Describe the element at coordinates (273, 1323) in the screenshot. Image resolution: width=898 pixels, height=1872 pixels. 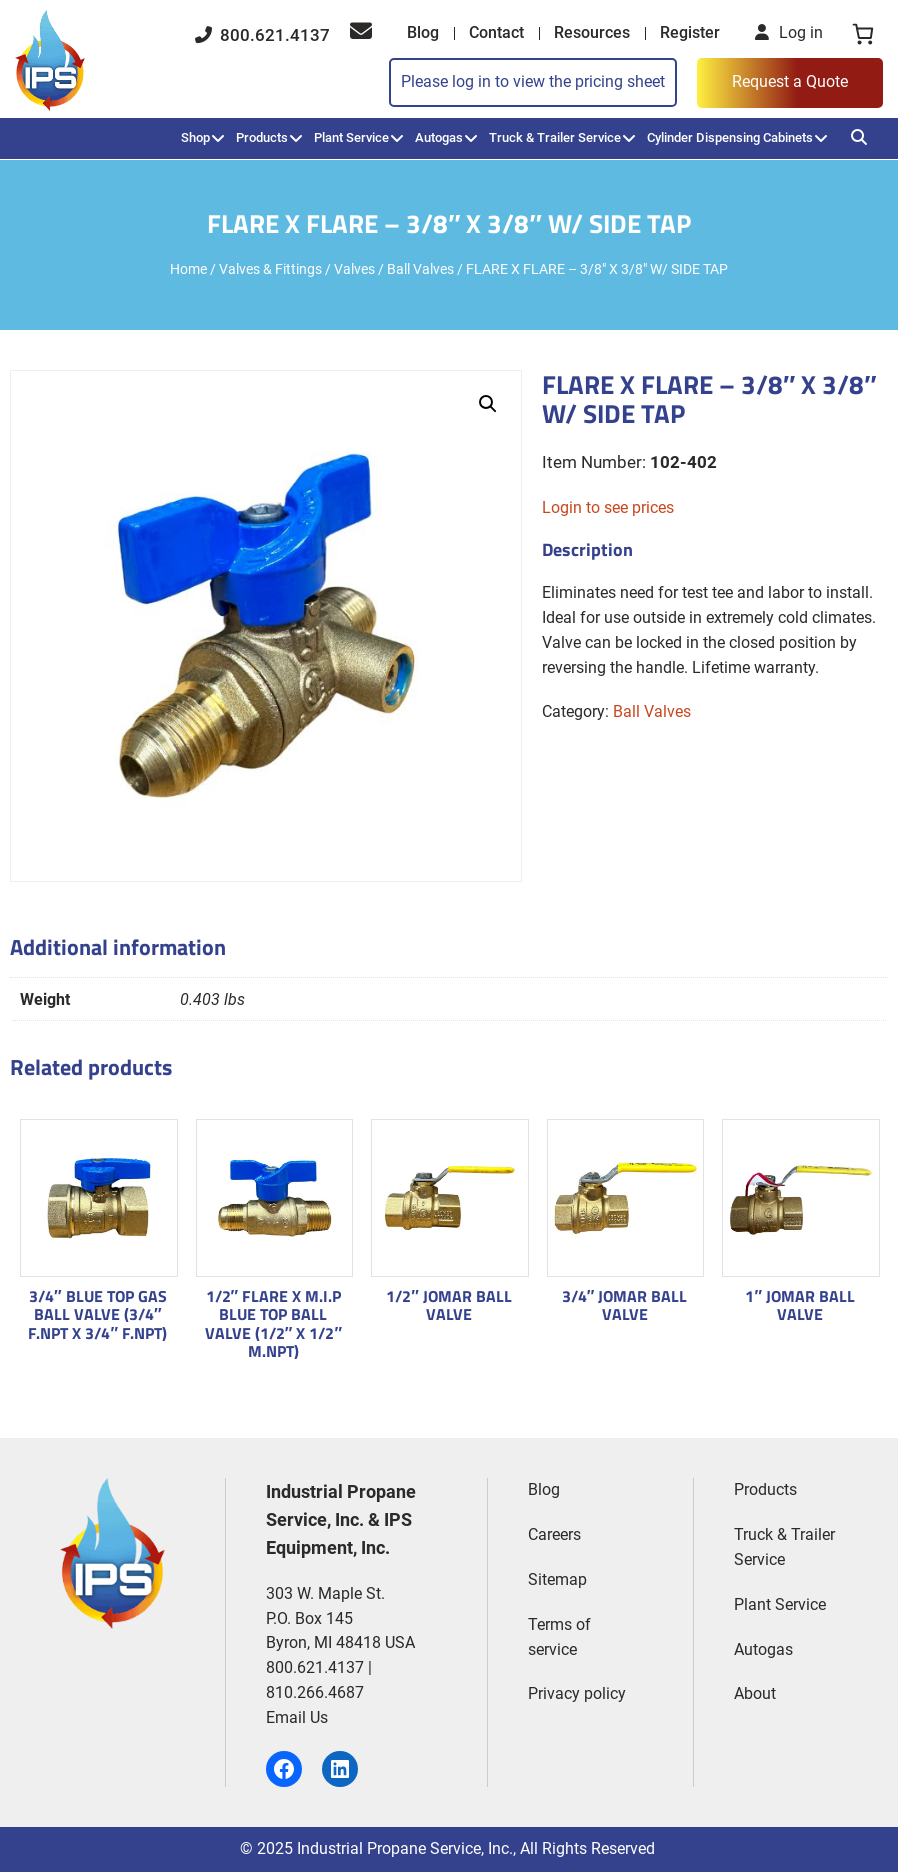
I see `1/2″ FLARE X M.I.P BLUE TOP BALL VALVE (1/2″ X 1/2″ M.NPT)` at that location.